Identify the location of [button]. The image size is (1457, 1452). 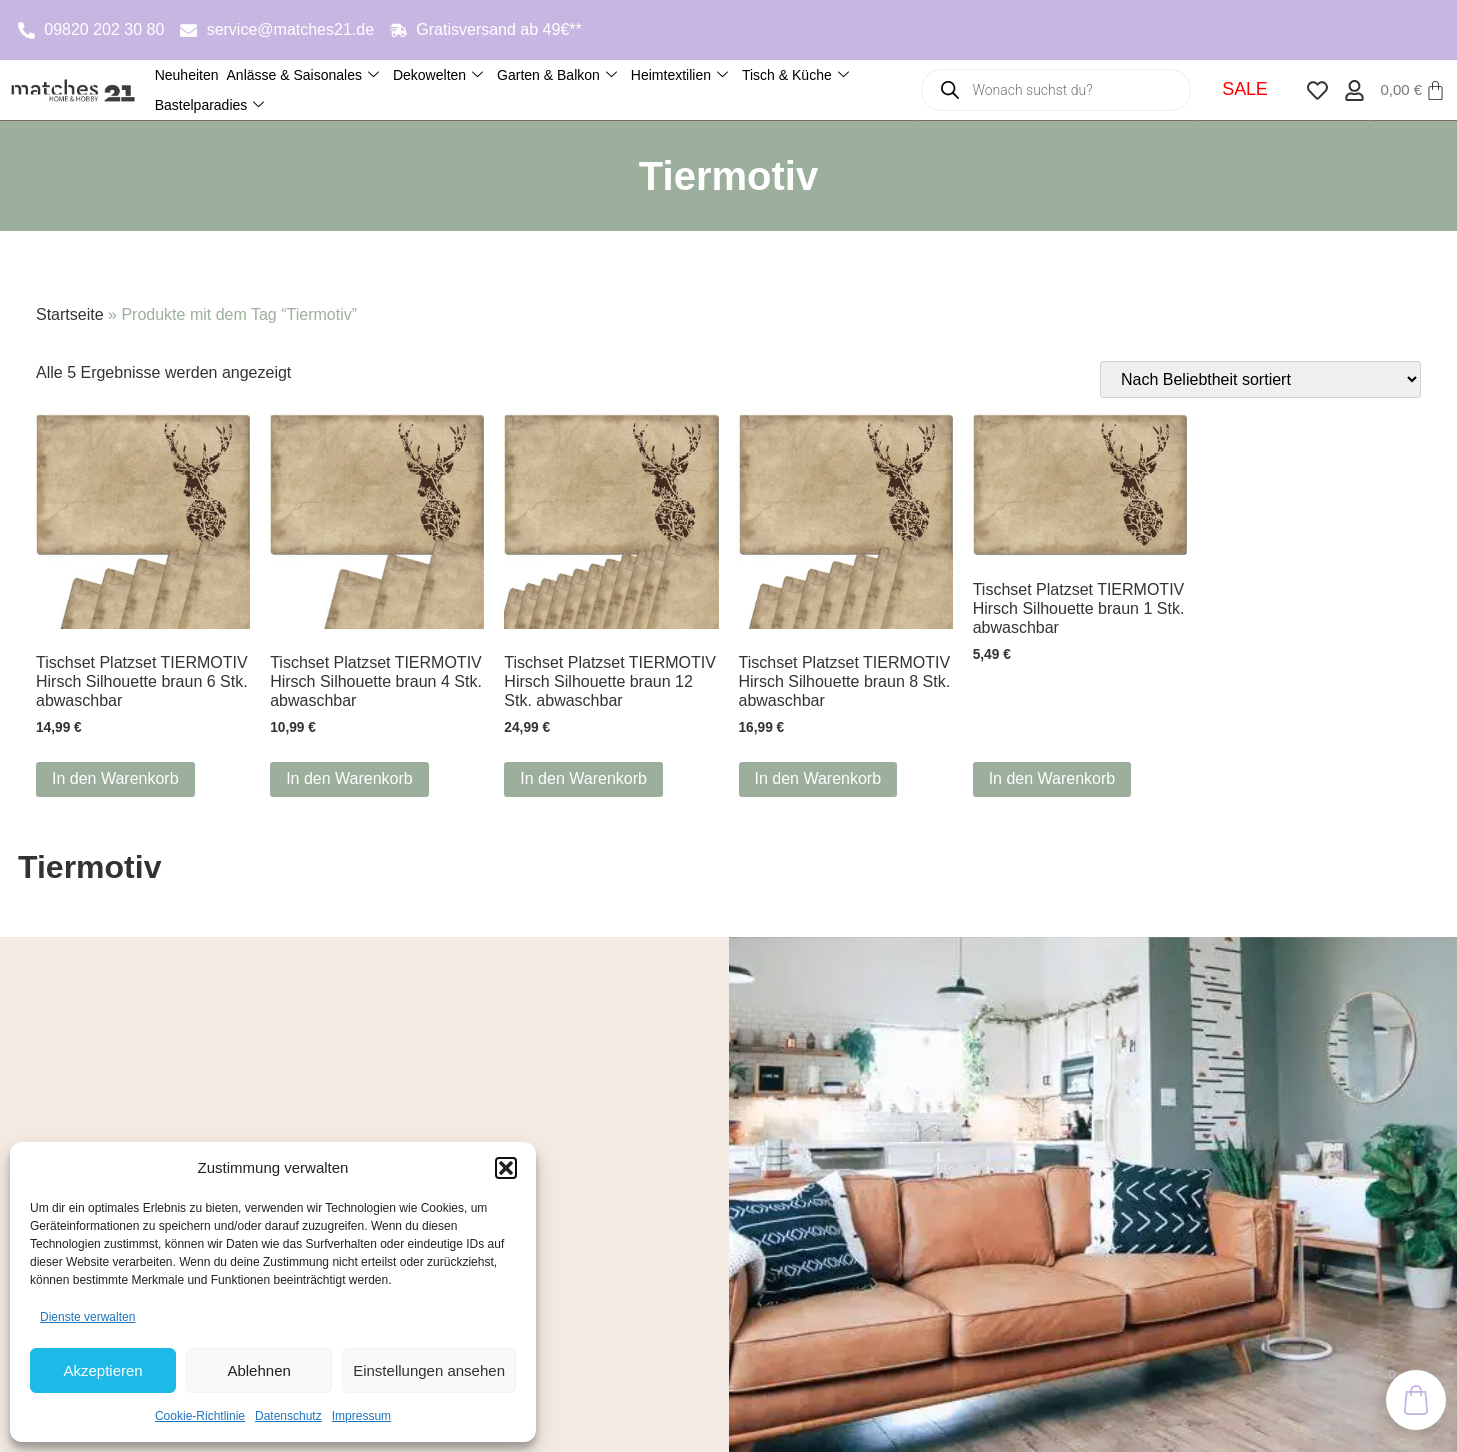
(506, 1168).